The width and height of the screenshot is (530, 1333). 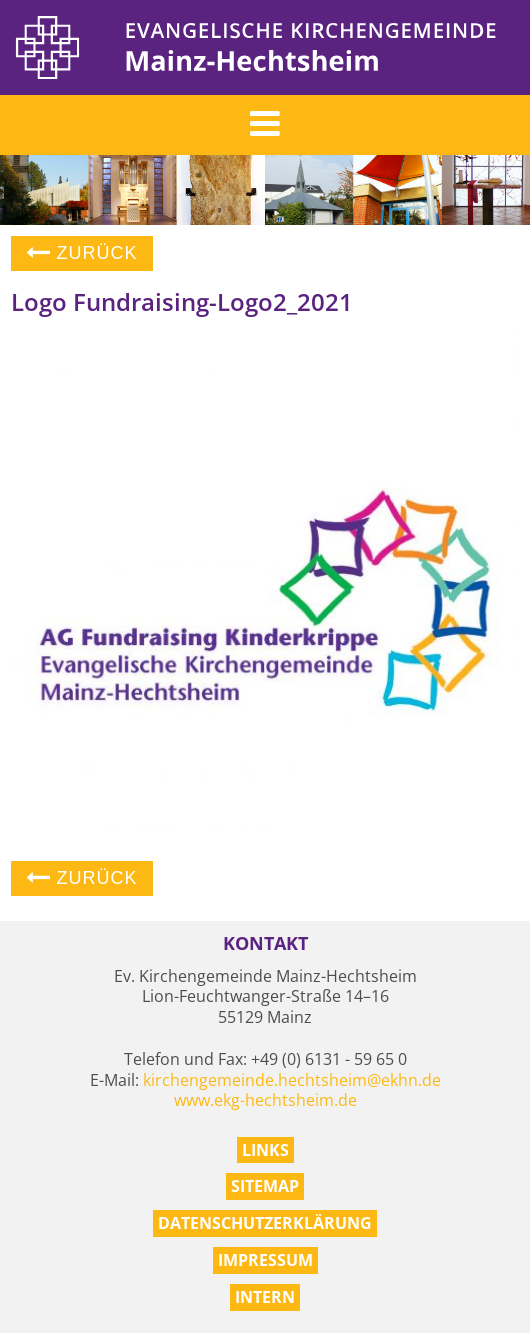 I want to click on Zurück, so click(x=82, y=253).